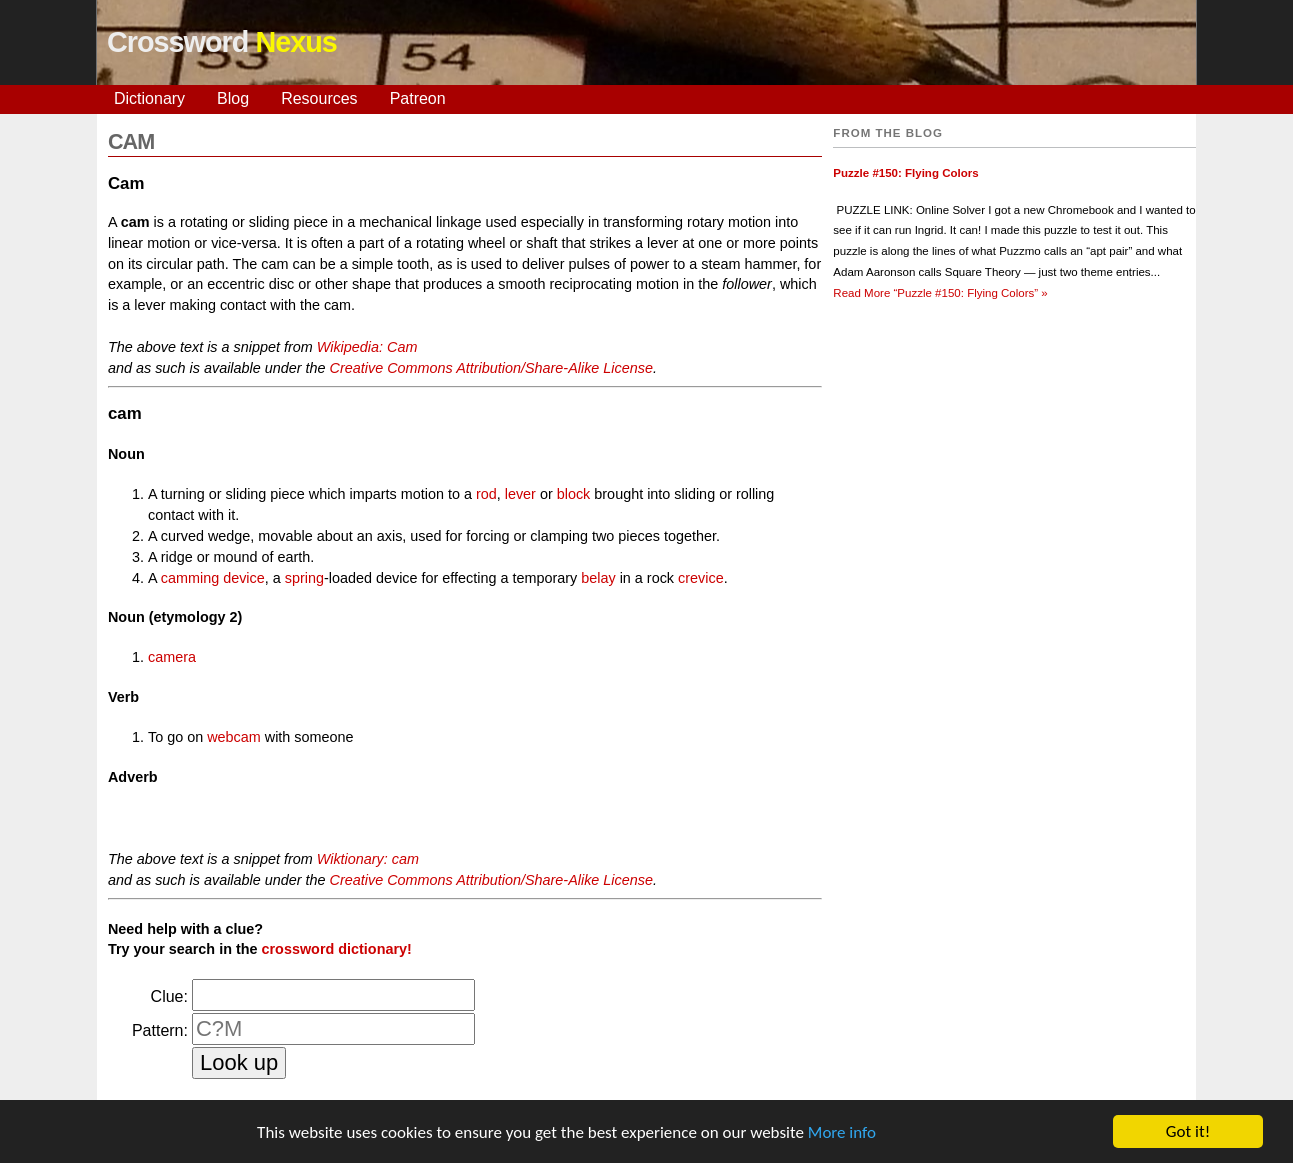  What do you see at coordinates (598, 578) in the screenshot?
I see `belay` at bounding box center [598, 578].